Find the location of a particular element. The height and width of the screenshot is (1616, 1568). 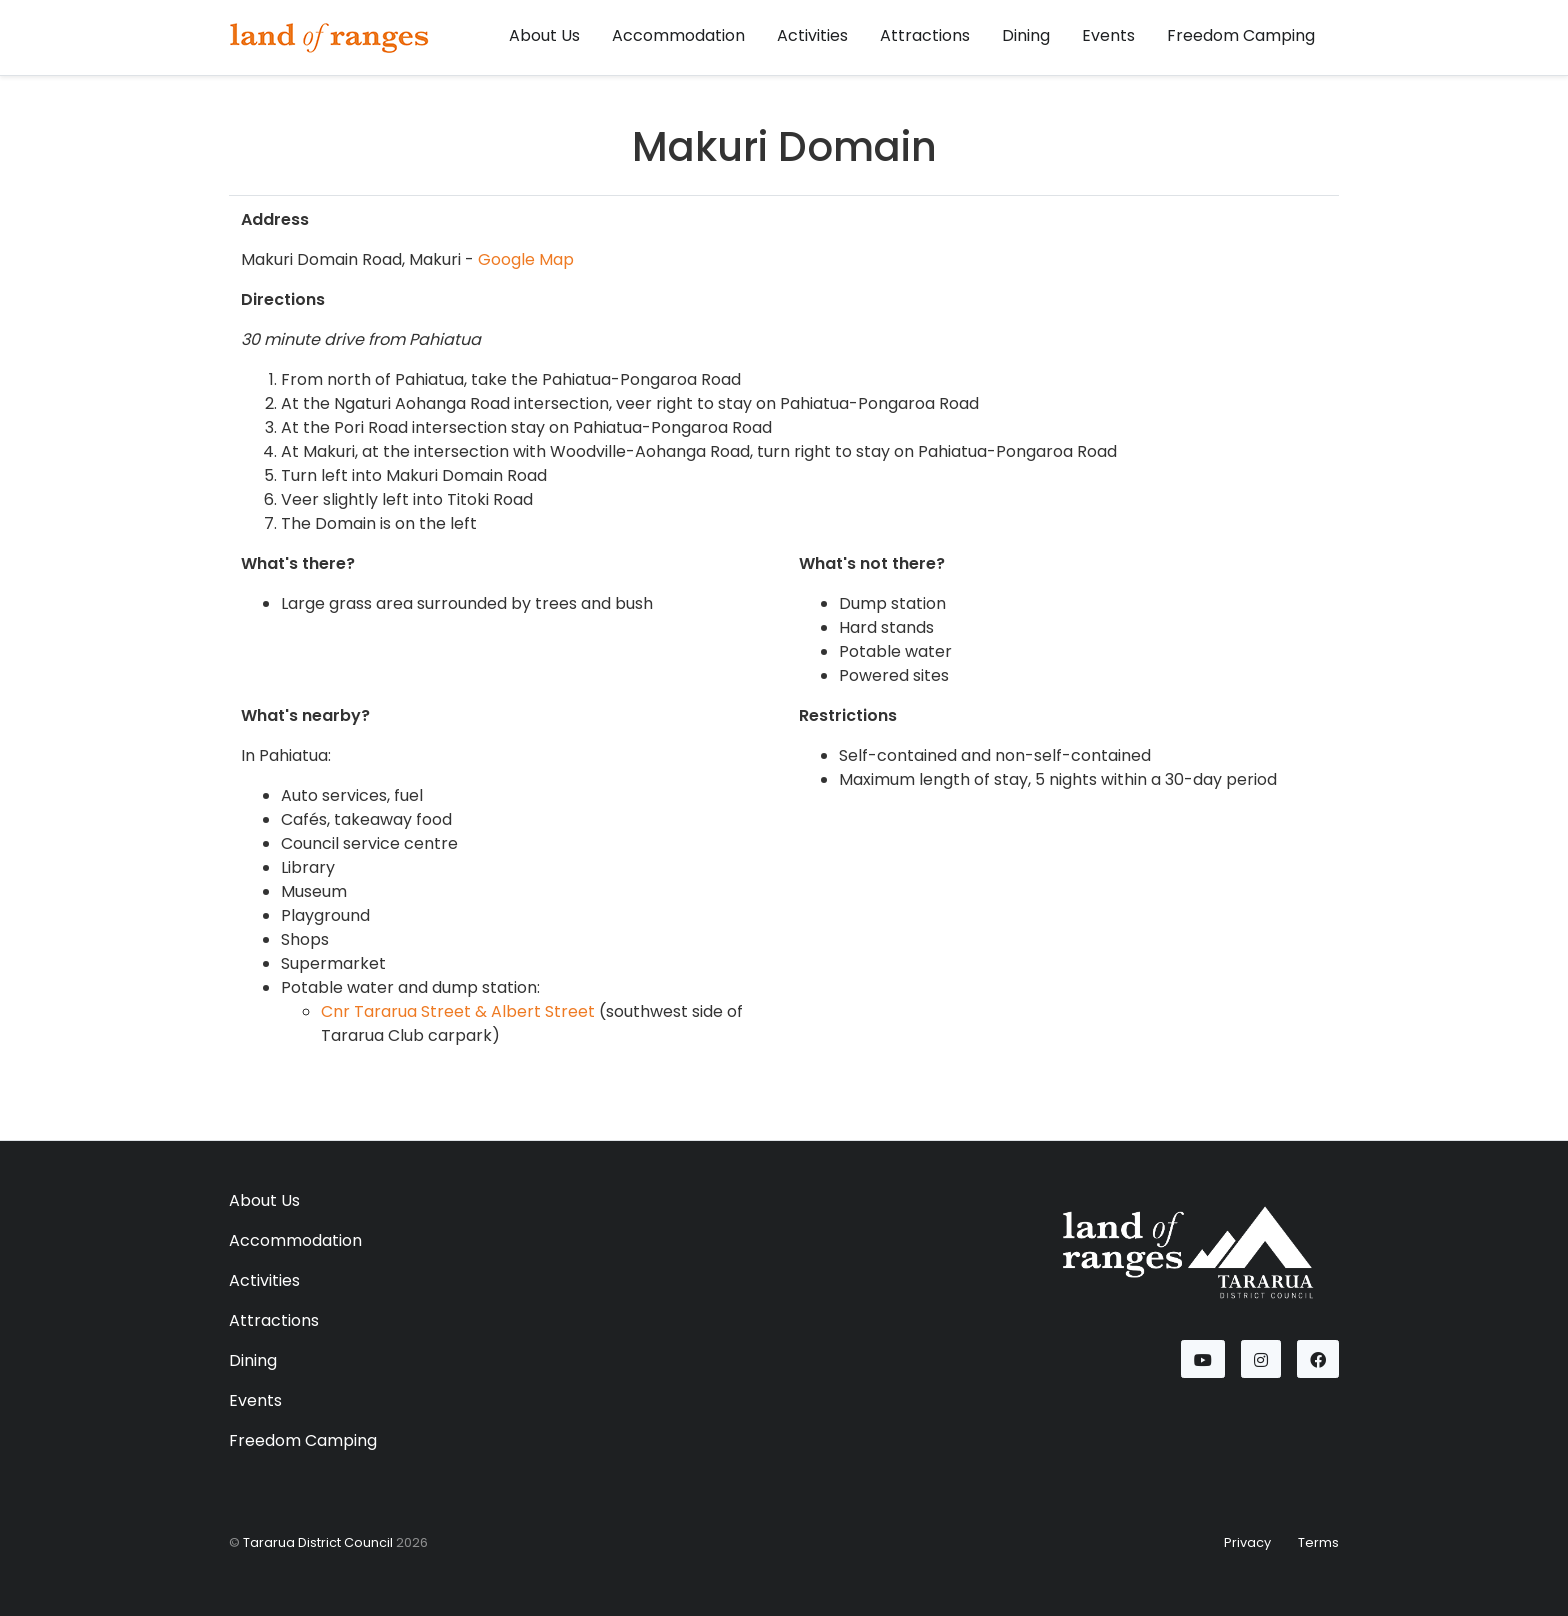

Accommodation is located at coordinates (678, 35).